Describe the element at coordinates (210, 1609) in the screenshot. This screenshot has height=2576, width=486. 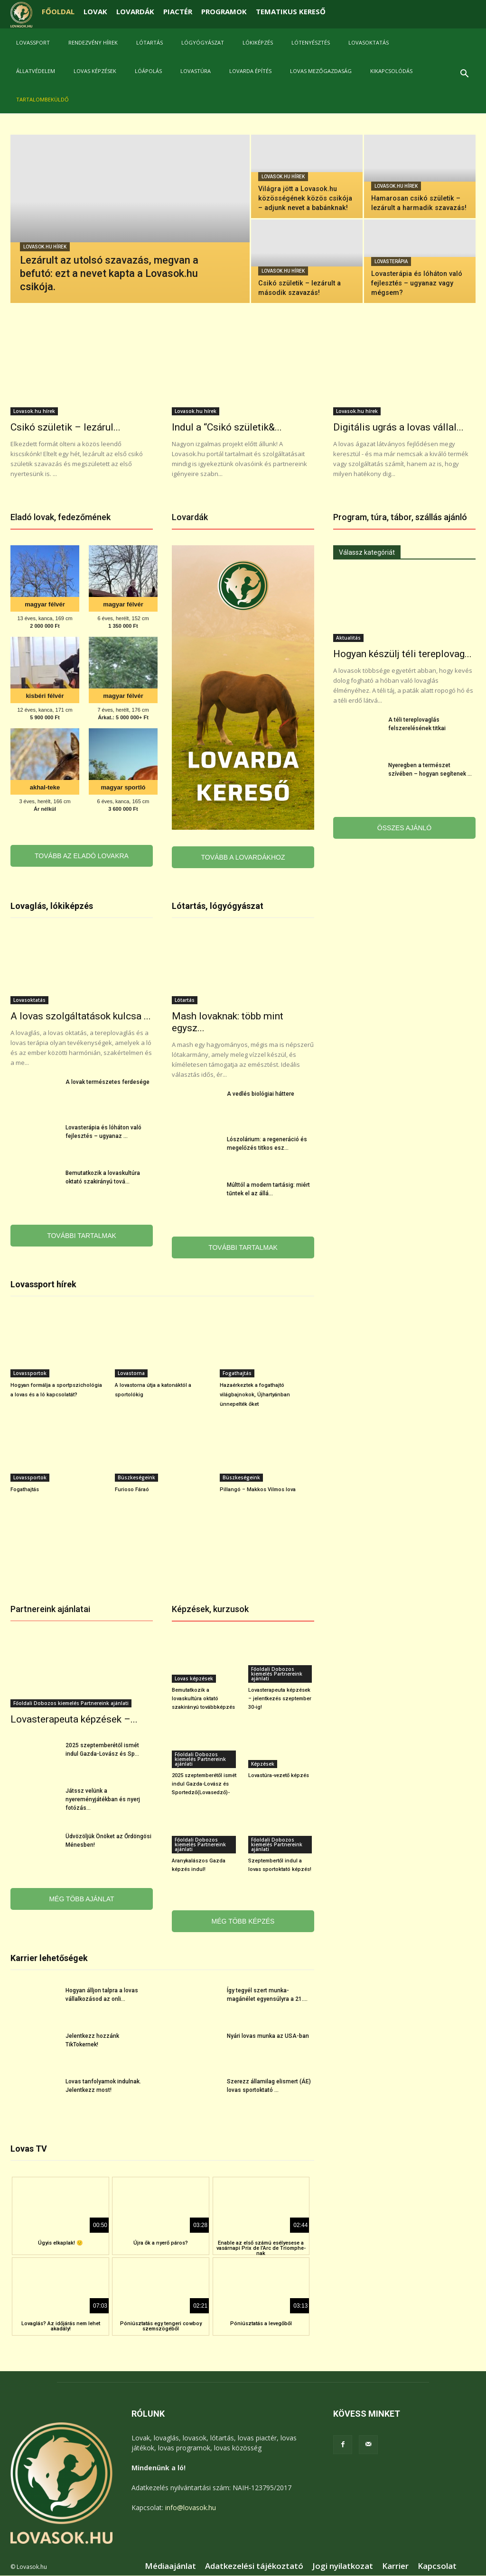
I see `Képzések, kurzusok` at that location.